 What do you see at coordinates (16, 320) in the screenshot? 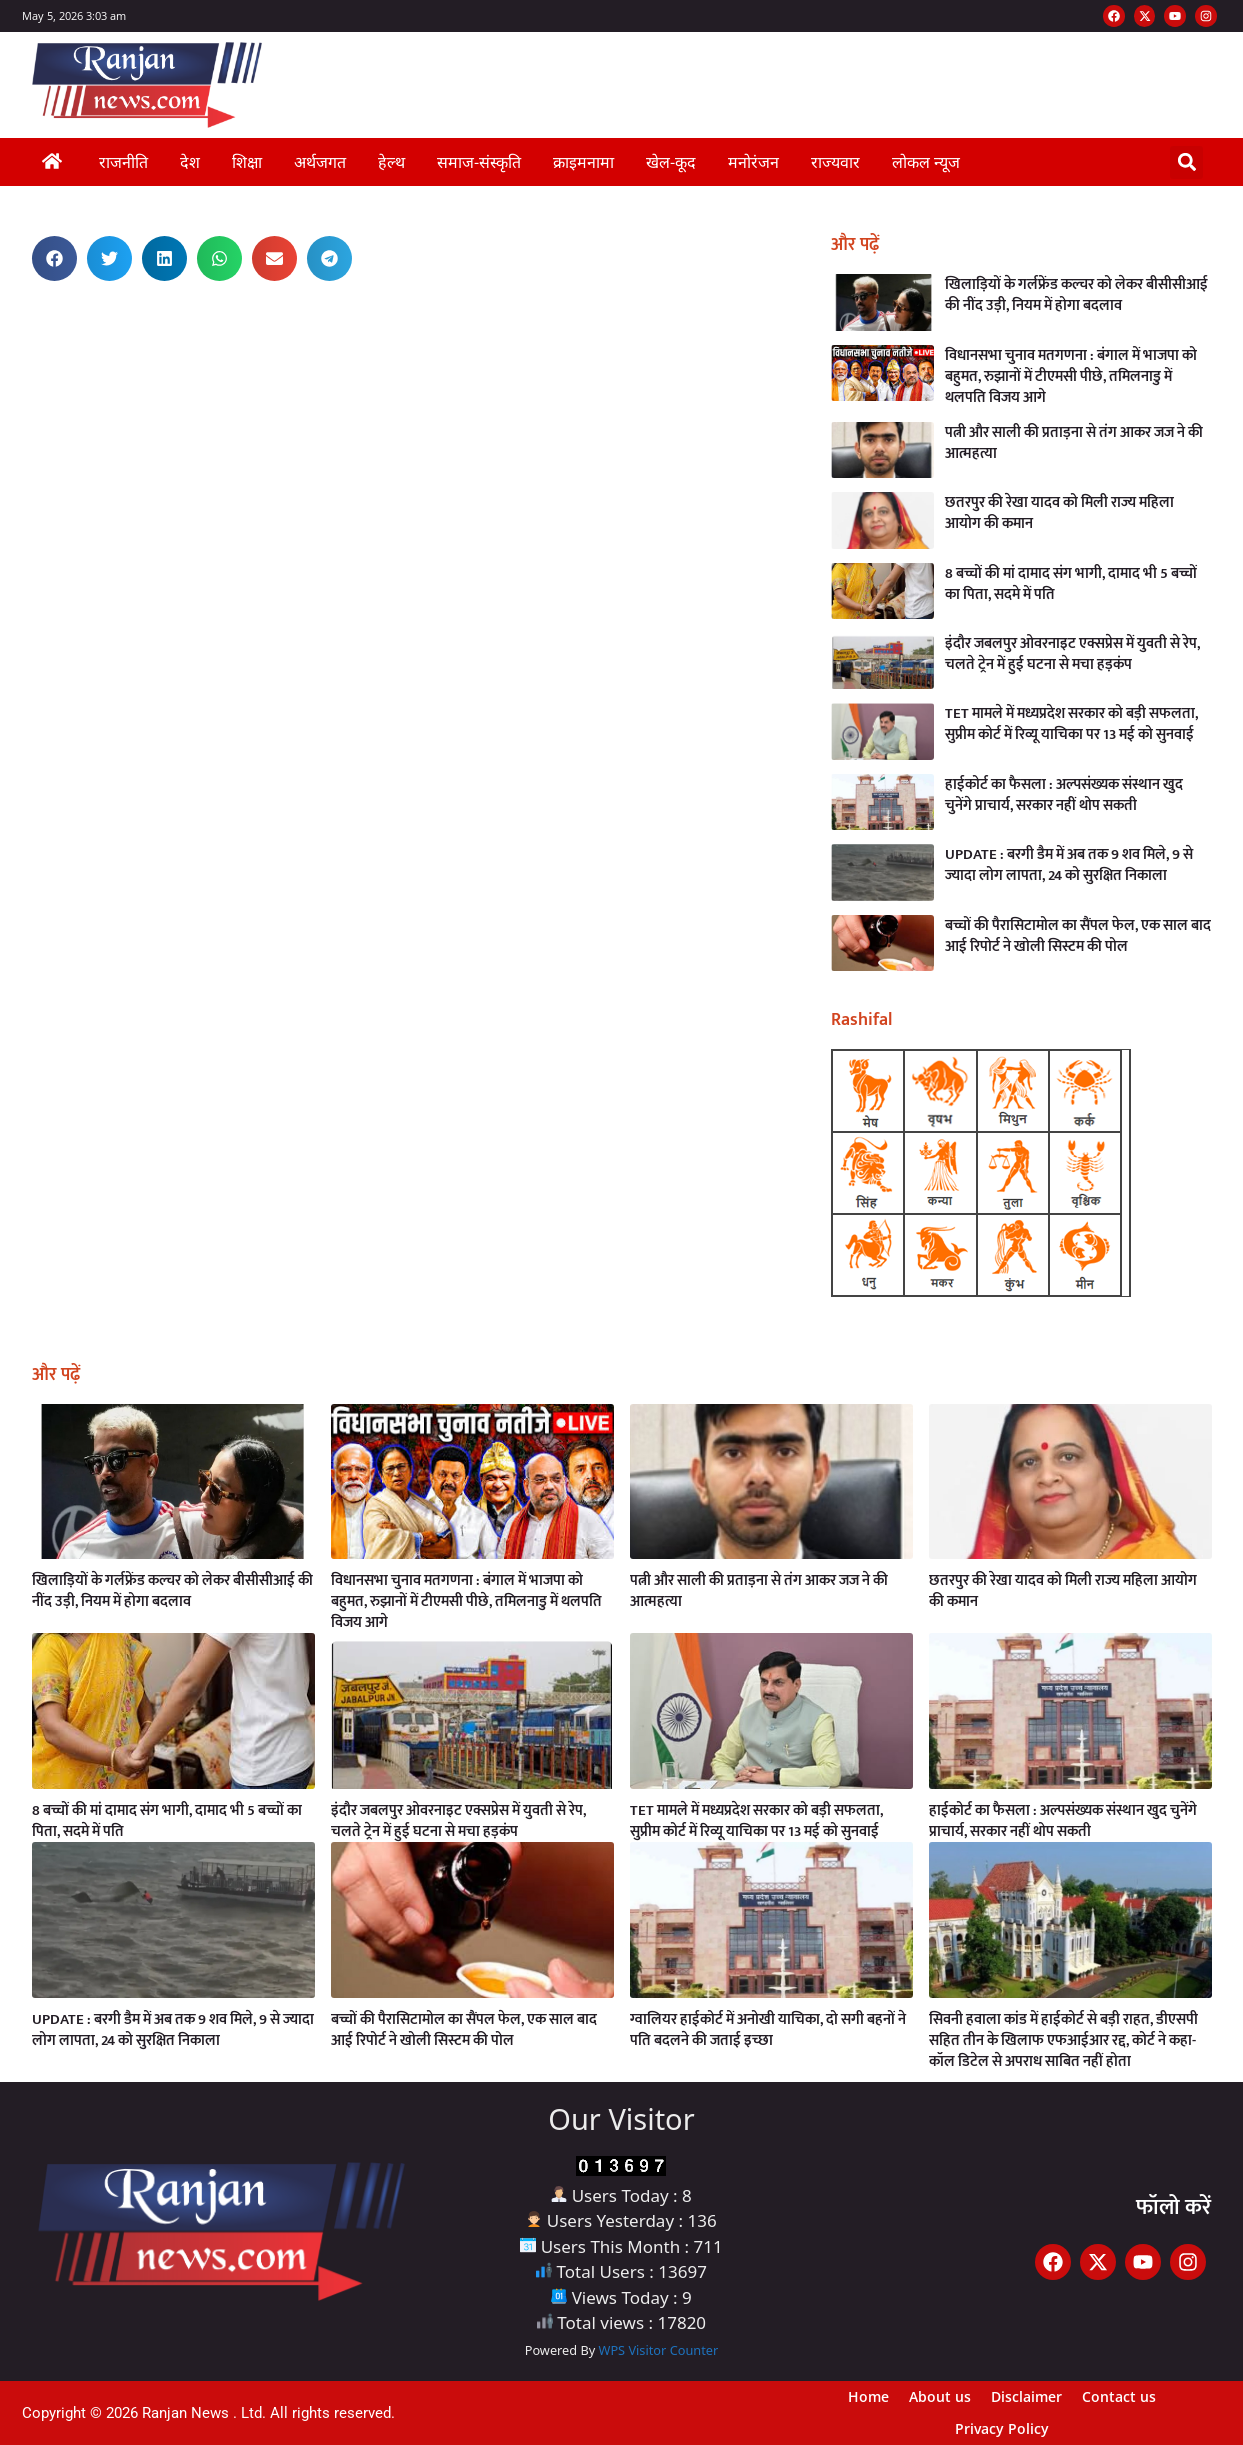
I see `Buzz4AI` at bounding box center [16, 320].